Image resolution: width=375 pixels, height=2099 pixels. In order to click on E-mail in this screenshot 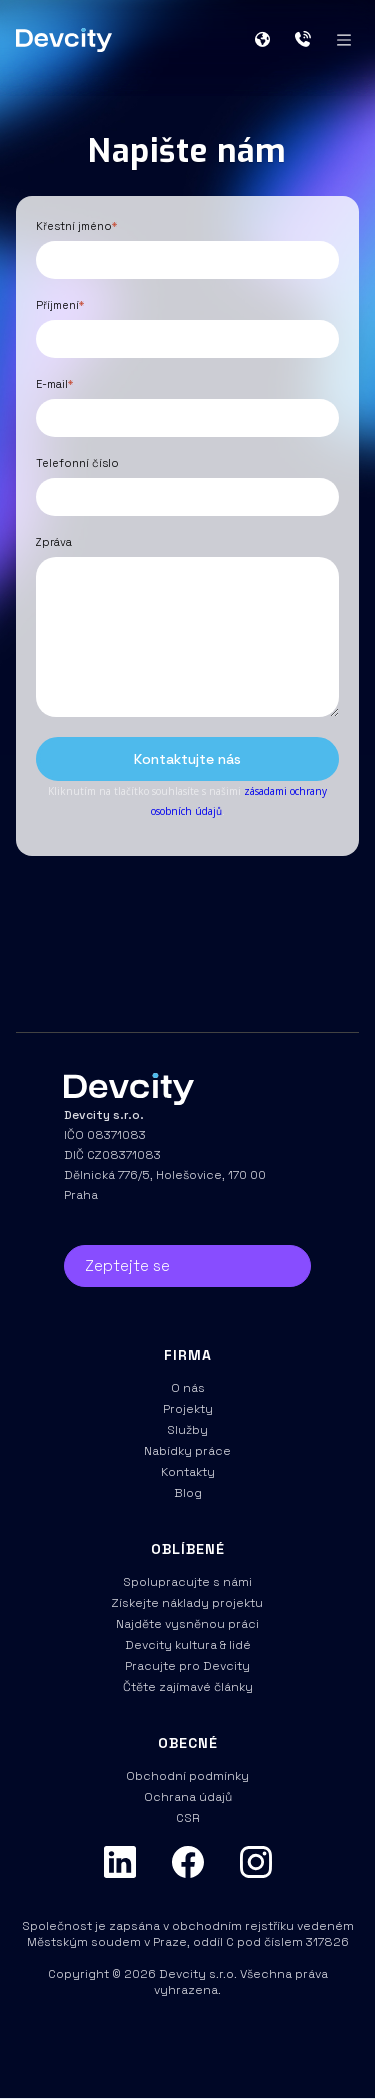, I will do `click(54, 384)`.